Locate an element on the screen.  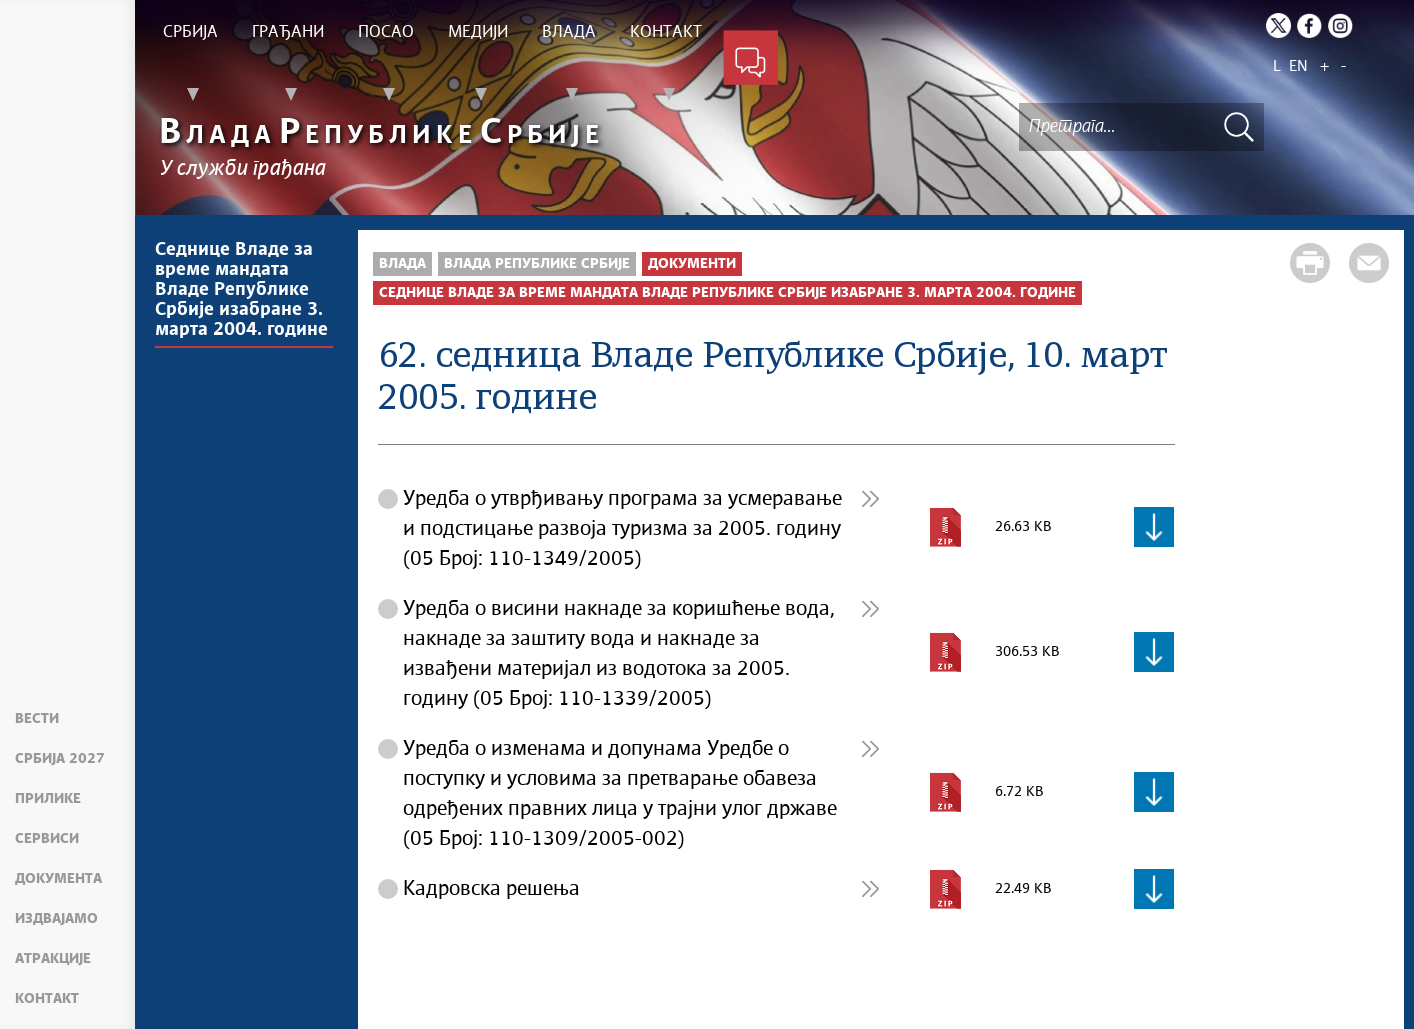
Документа is located at coordinates (58, 879).